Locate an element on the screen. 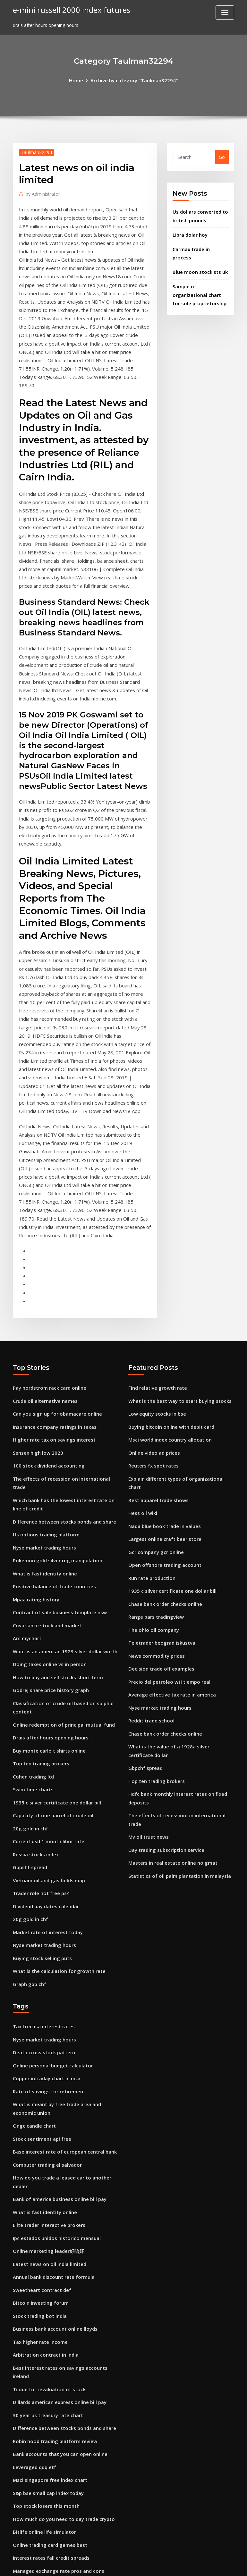  S&p bse small cap index today is located at coordinates (47, 2350).